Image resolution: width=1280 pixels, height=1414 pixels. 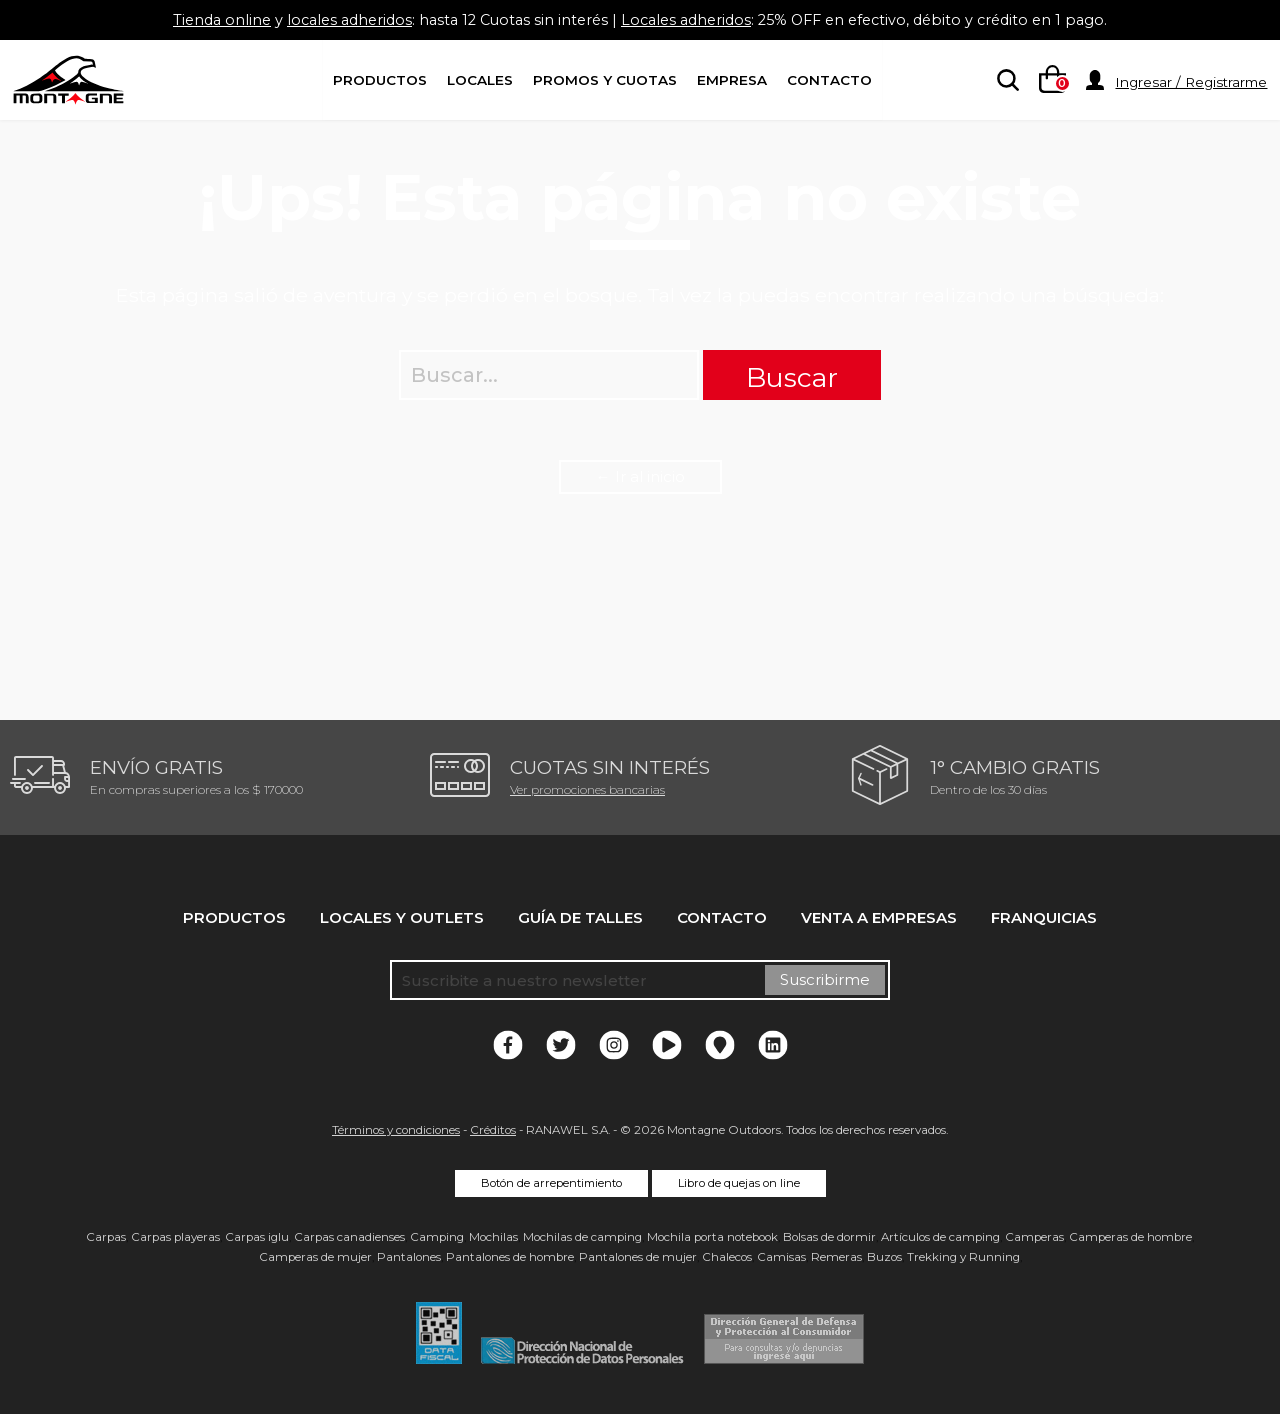 I want to click on Artículos de camping, so click(x=940, y=1237).